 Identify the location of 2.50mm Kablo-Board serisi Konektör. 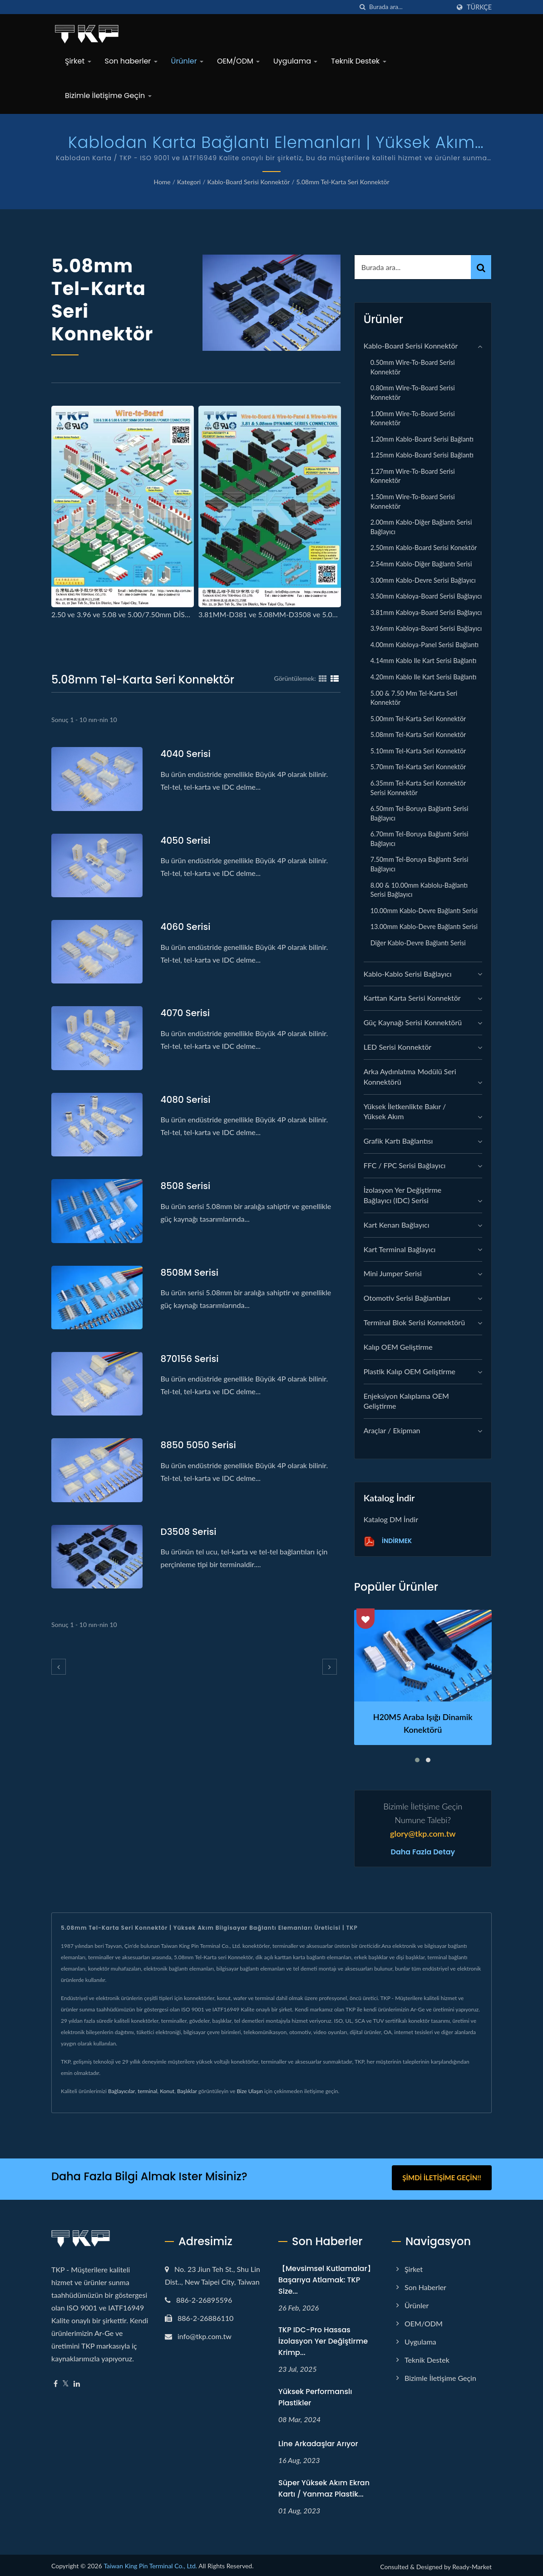
(423, 547).